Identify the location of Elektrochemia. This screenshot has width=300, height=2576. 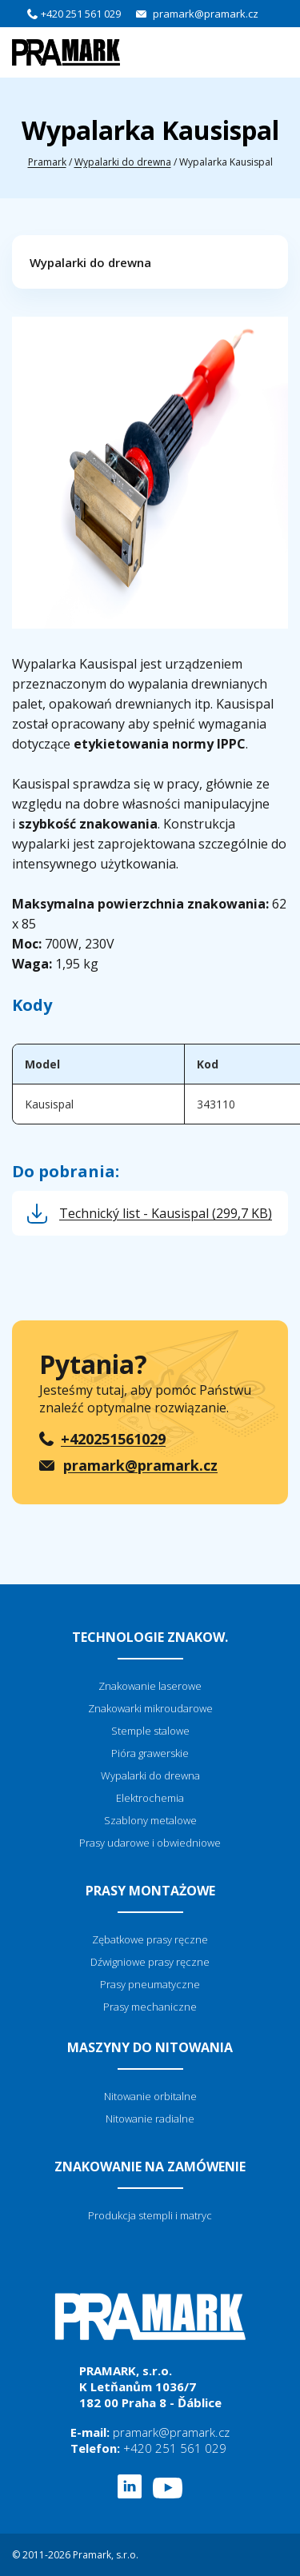
(150, 1798).